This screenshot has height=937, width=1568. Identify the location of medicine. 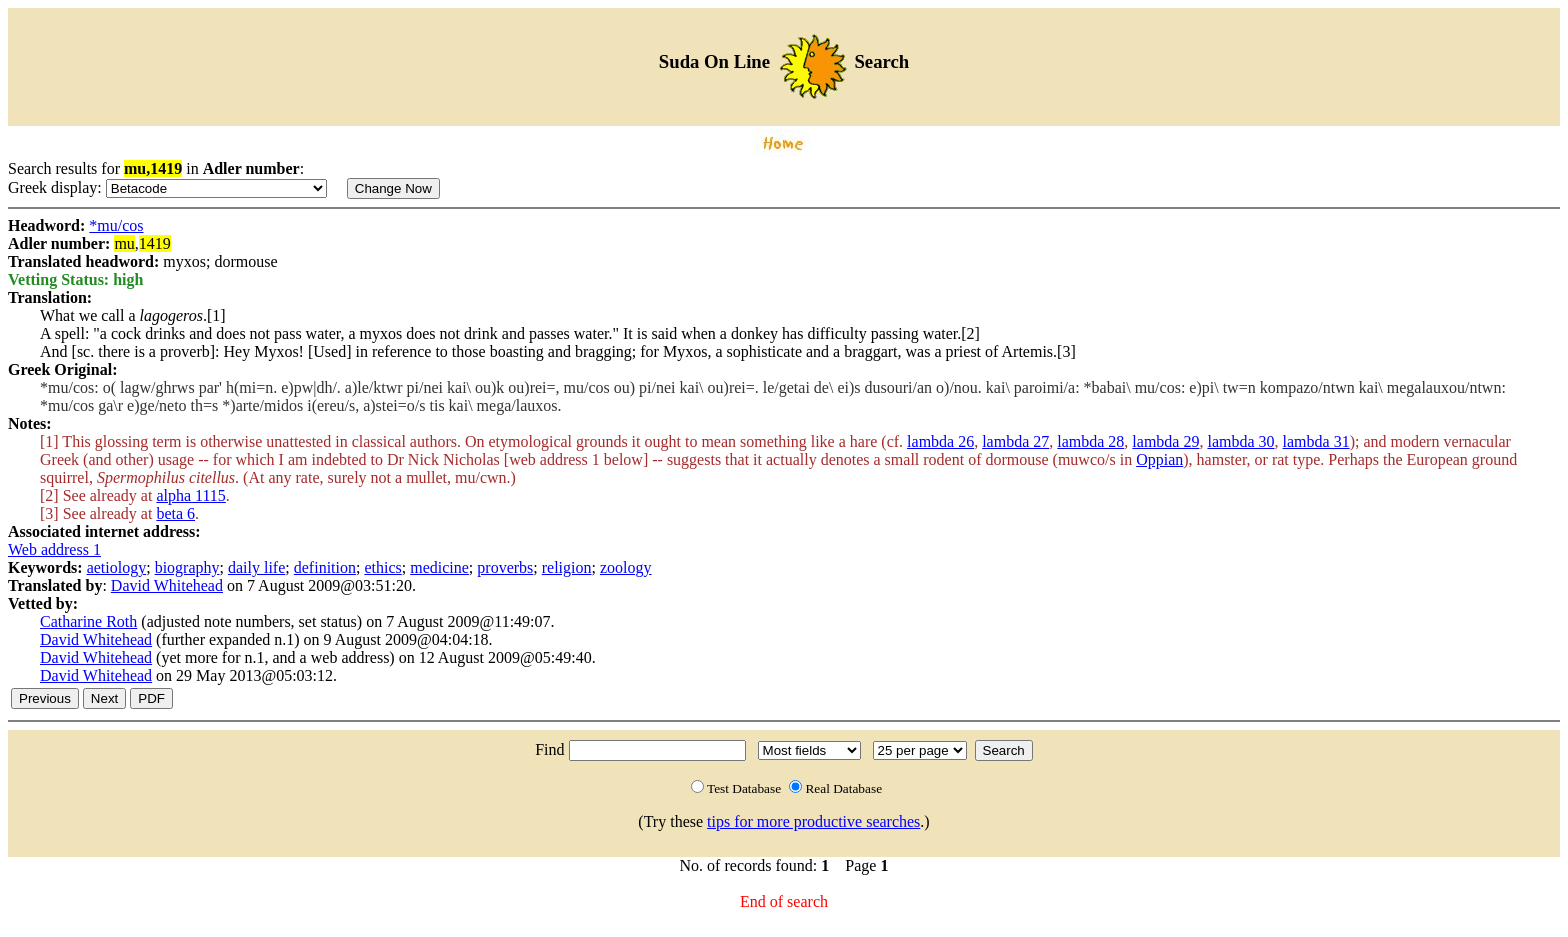
(439, 567).